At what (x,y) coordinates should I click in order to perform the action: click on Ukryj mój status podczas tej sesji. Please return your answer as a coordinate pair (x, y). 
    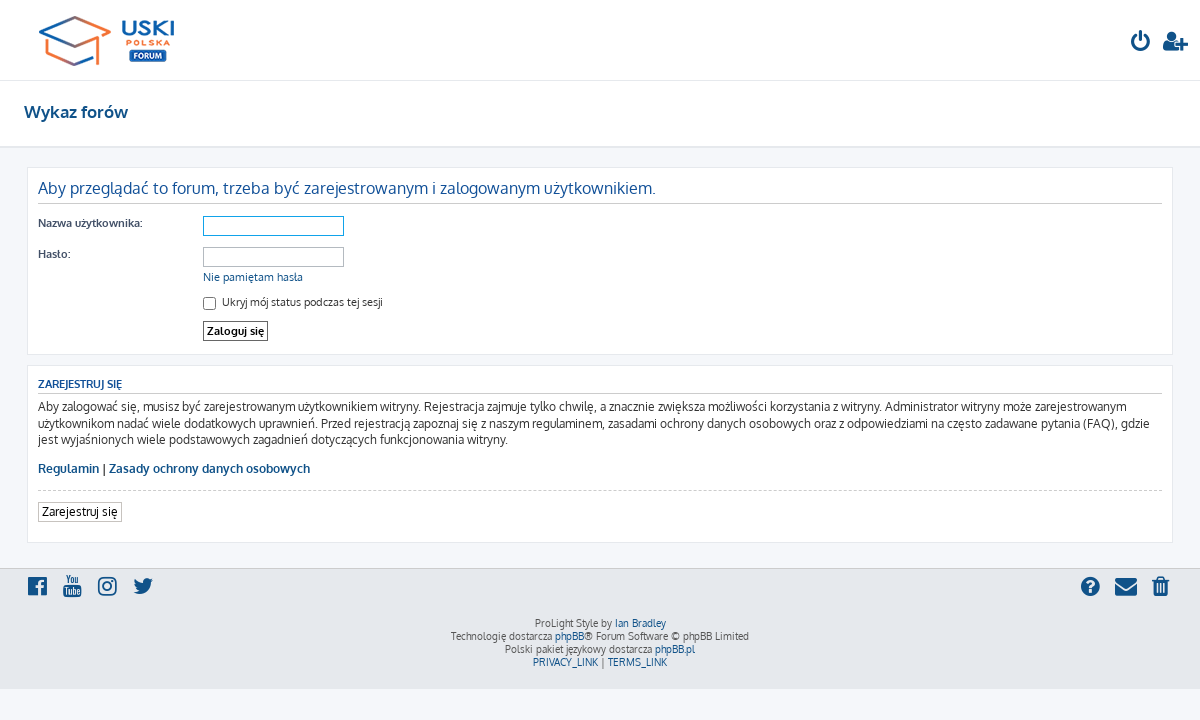
    Looking at the image, I should click on (293, 302).